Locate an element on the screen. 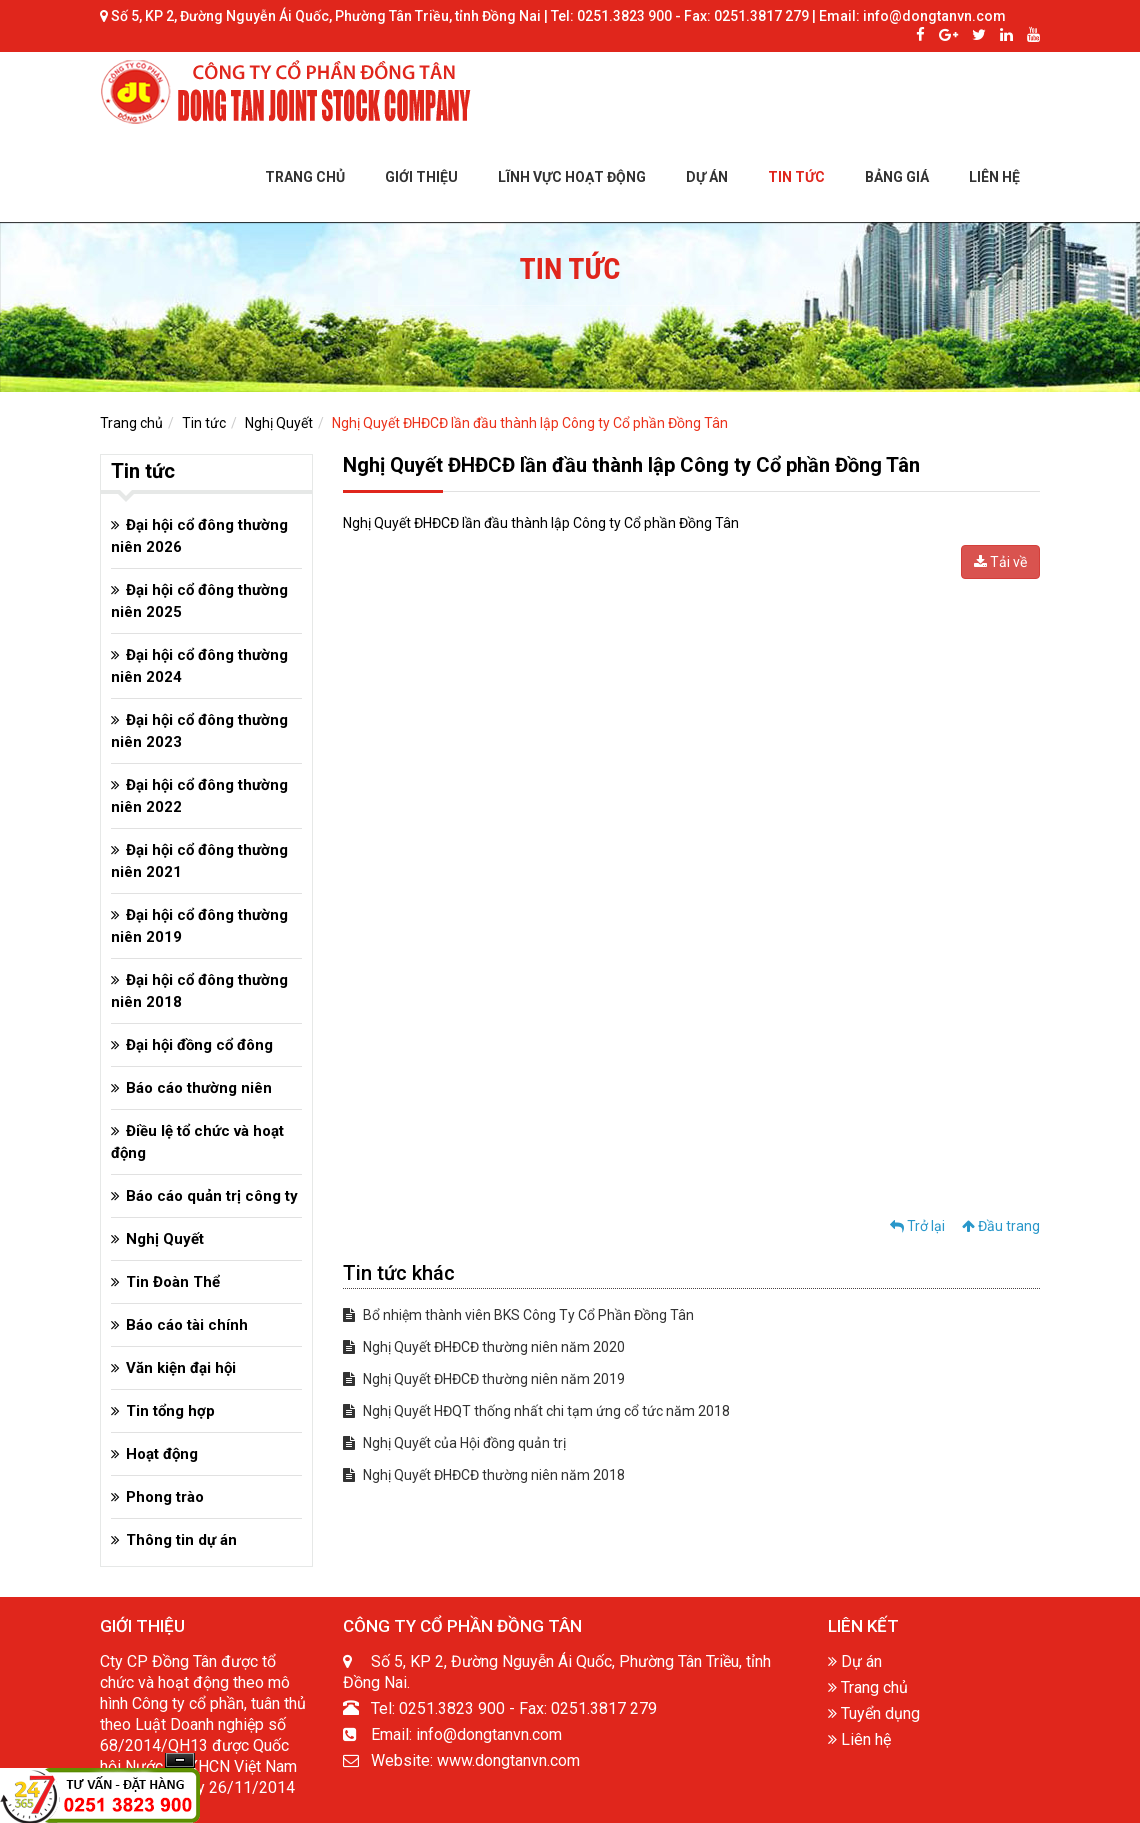 This screenshot has height=1823, width=1140. Dự án is located at coordinates (855, 1661).